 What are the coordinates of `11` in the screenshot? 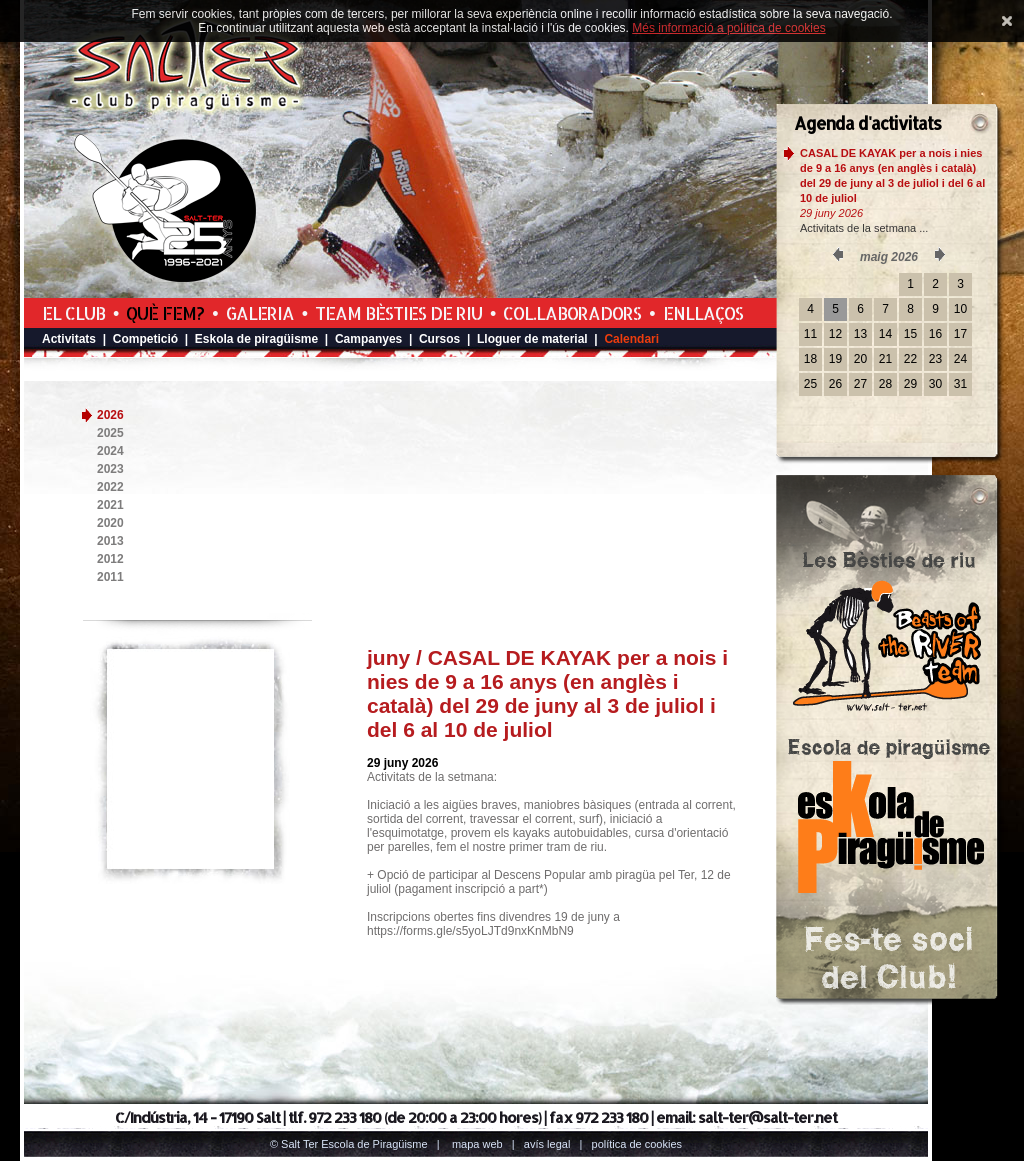 It's located at (810, 334).